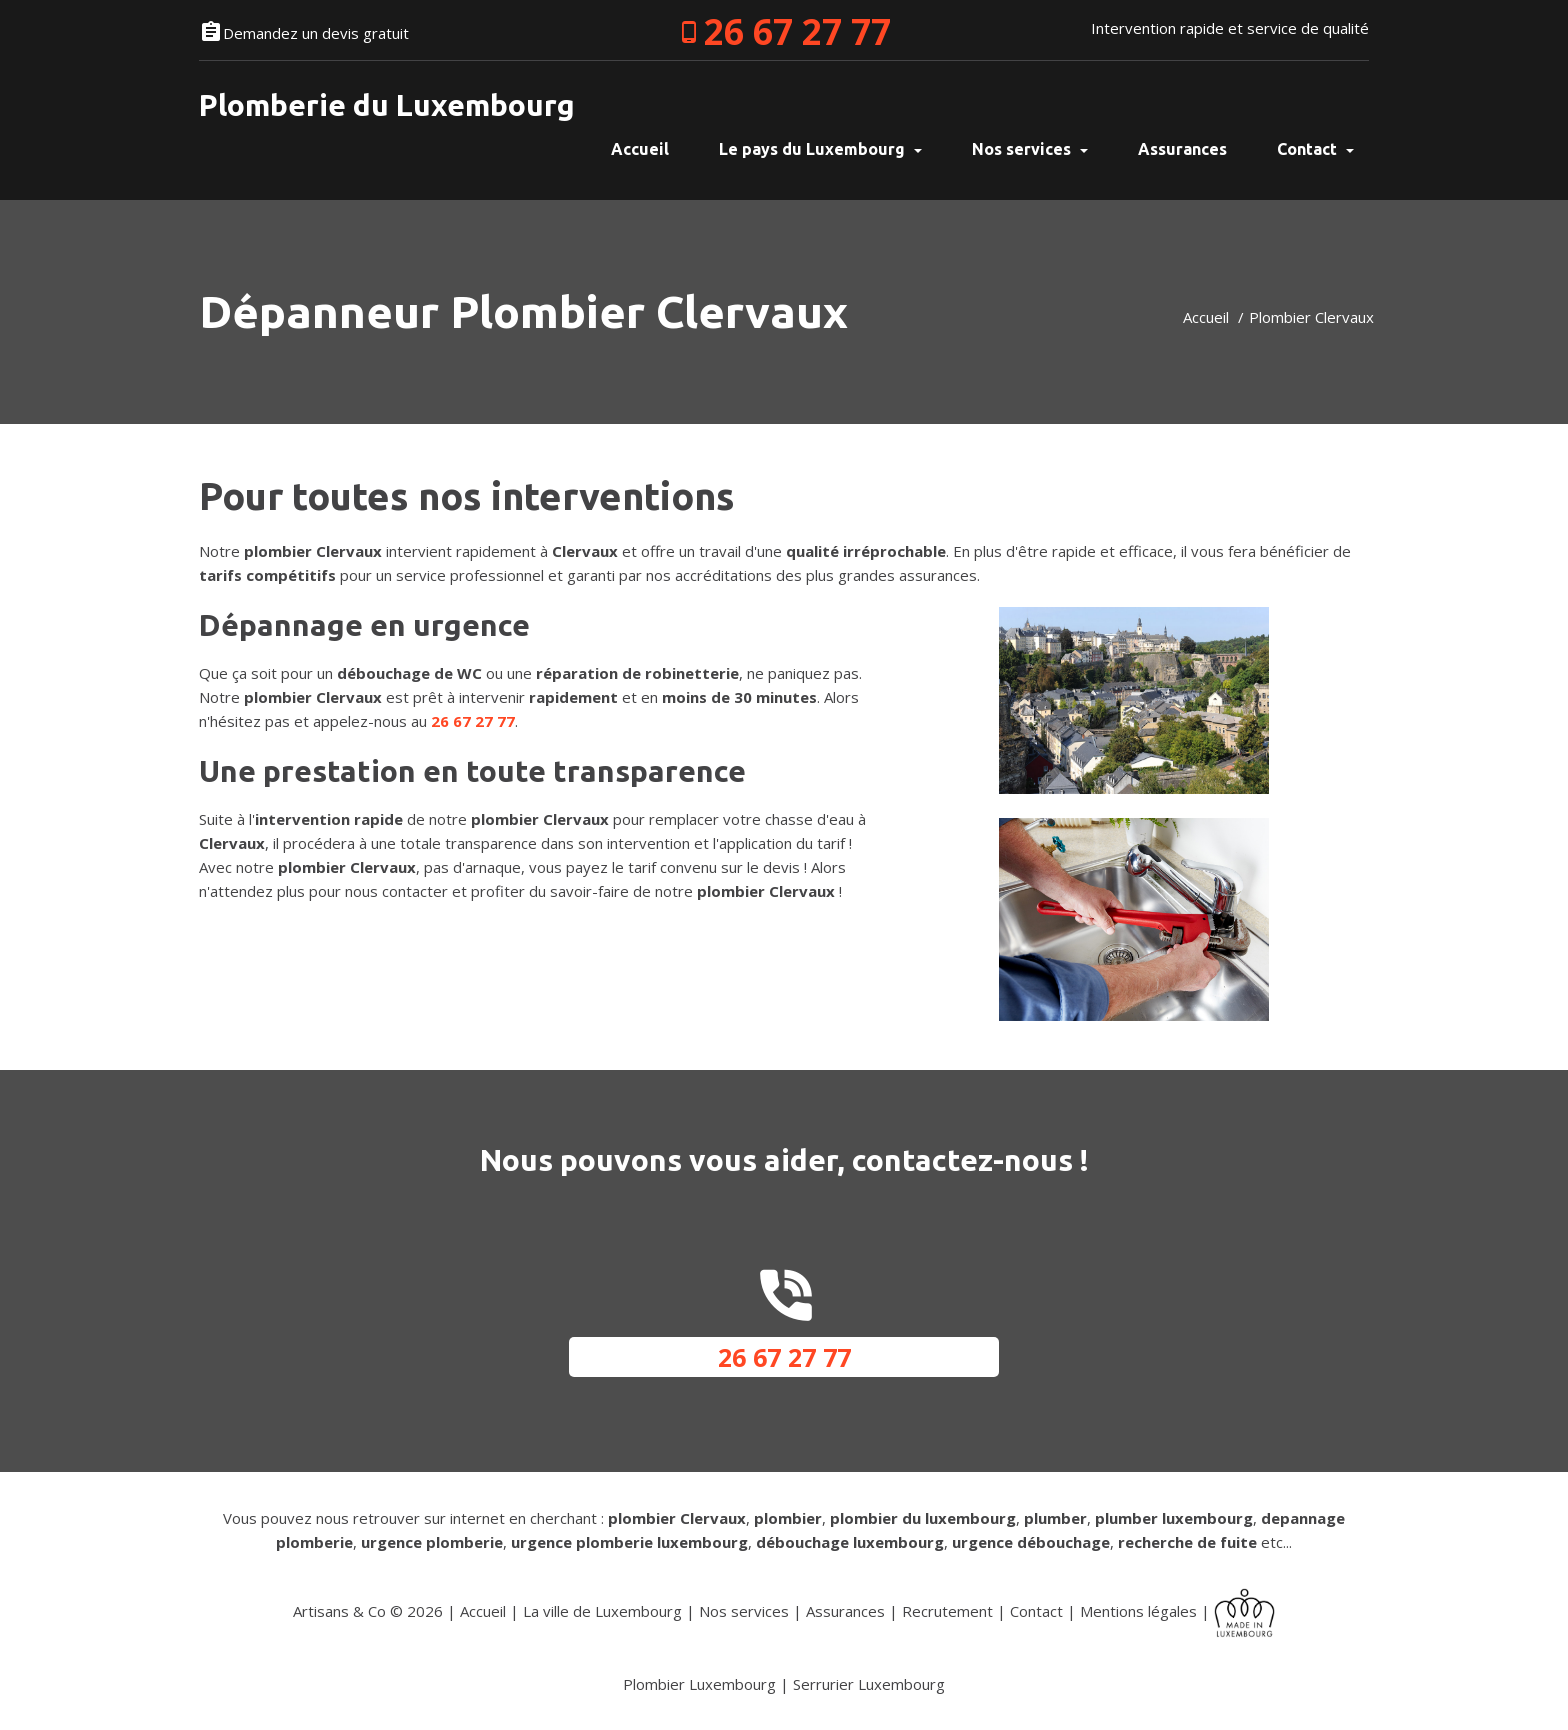 Image resolution: width=1568 pixels, height=1730 pixels. I want to click on Mentions légales, so click(1138, 1611).